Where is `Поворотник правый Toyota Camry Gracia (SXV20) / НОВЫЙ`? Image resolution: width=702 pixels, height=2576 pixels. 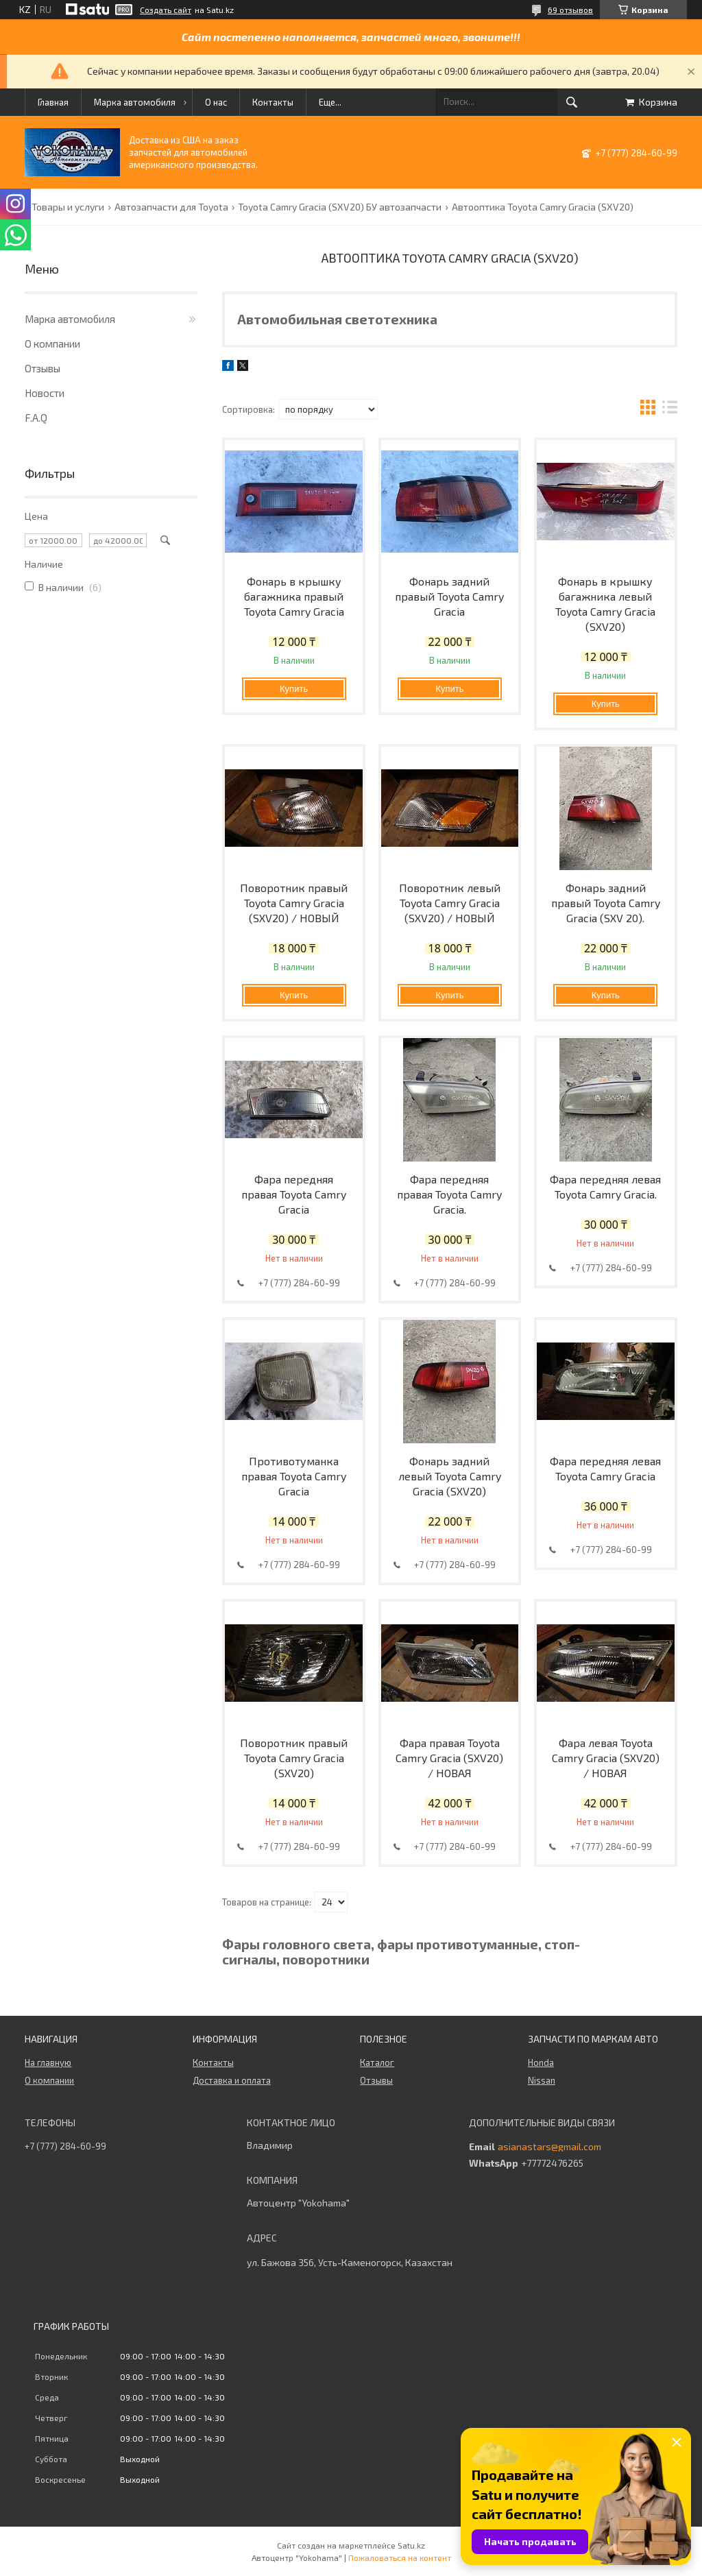 Поворотник правый Toyota Camry Gracia (SXV20) / НОВЫЙ is located at coordinates (294, 902).